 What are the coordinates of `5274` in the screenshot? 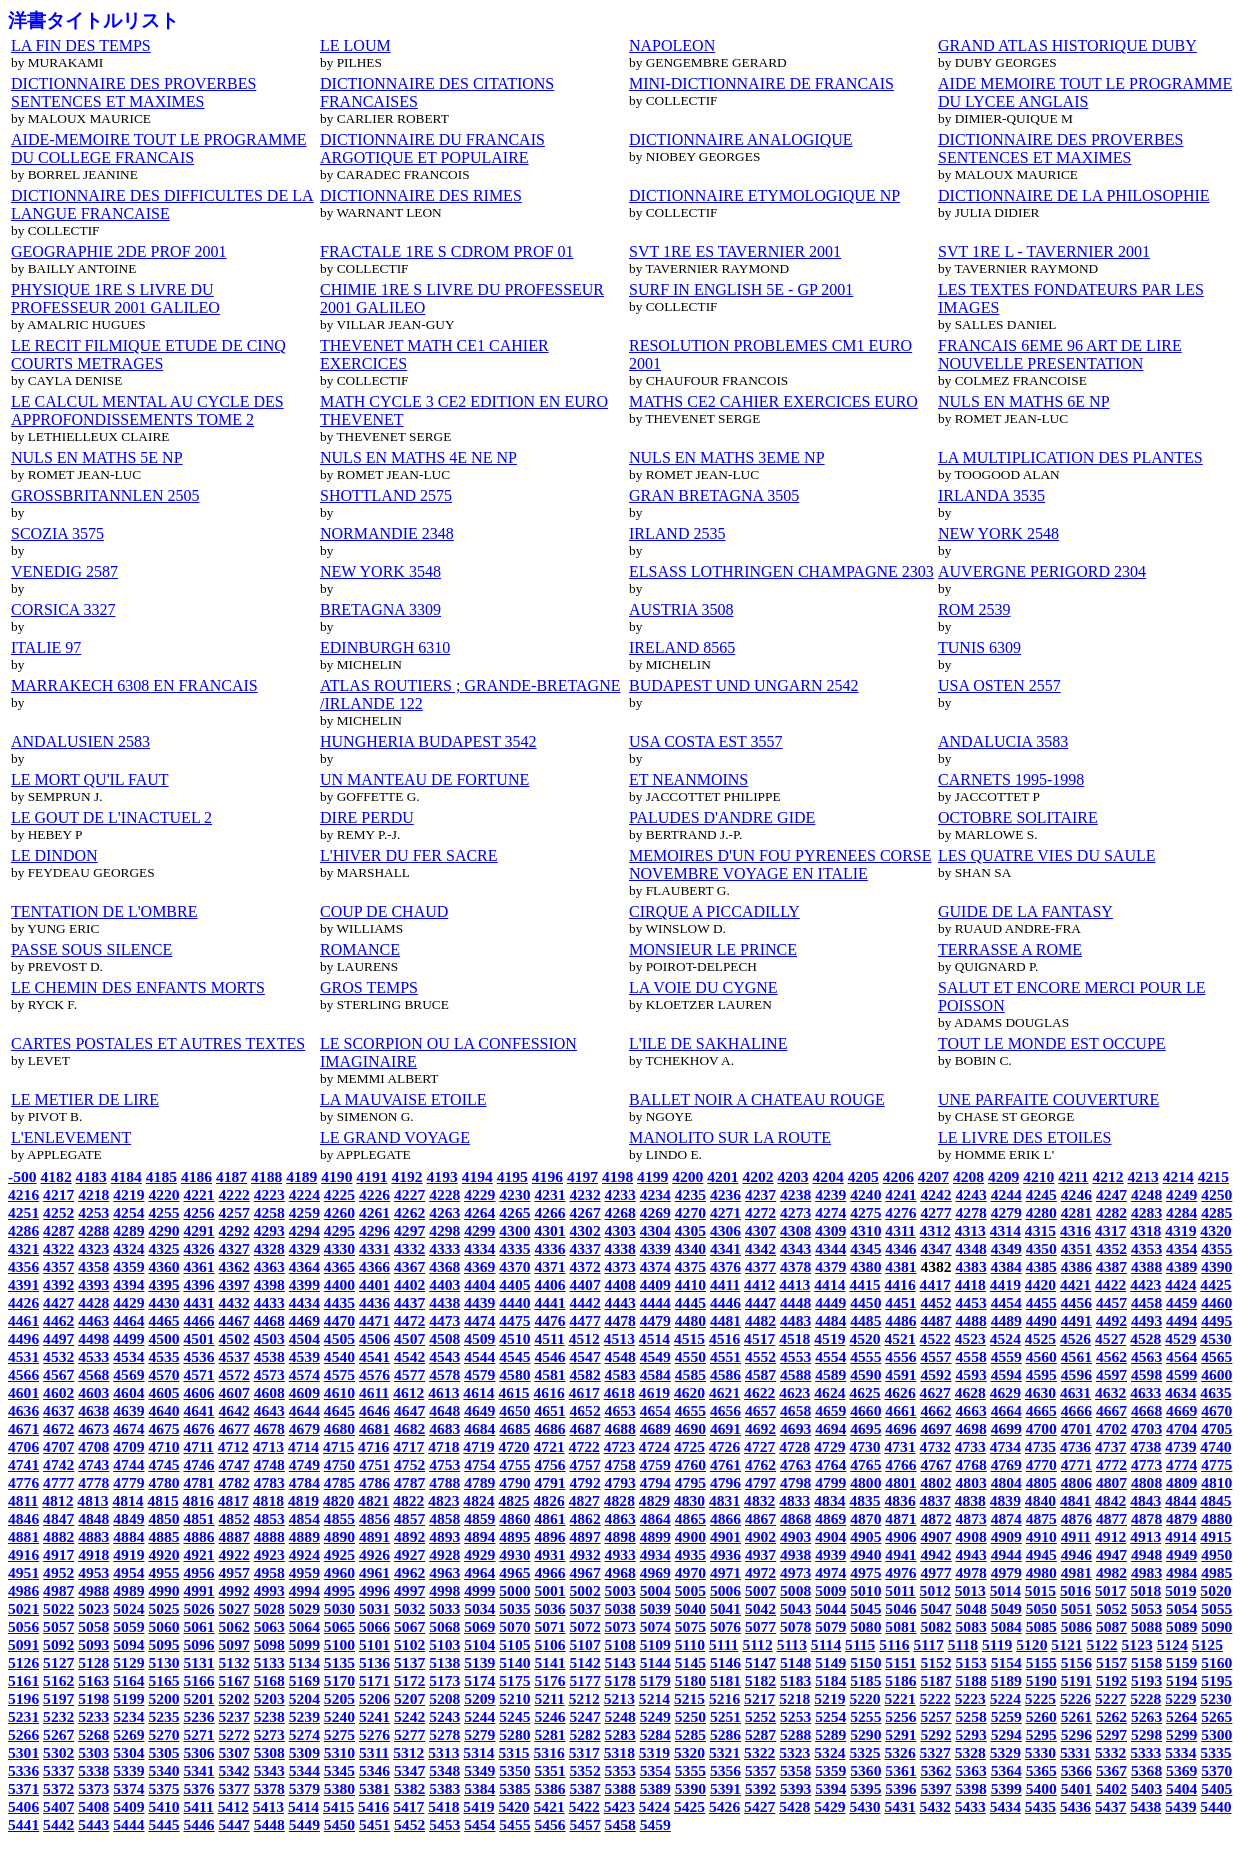 It's located at (304, 1734).